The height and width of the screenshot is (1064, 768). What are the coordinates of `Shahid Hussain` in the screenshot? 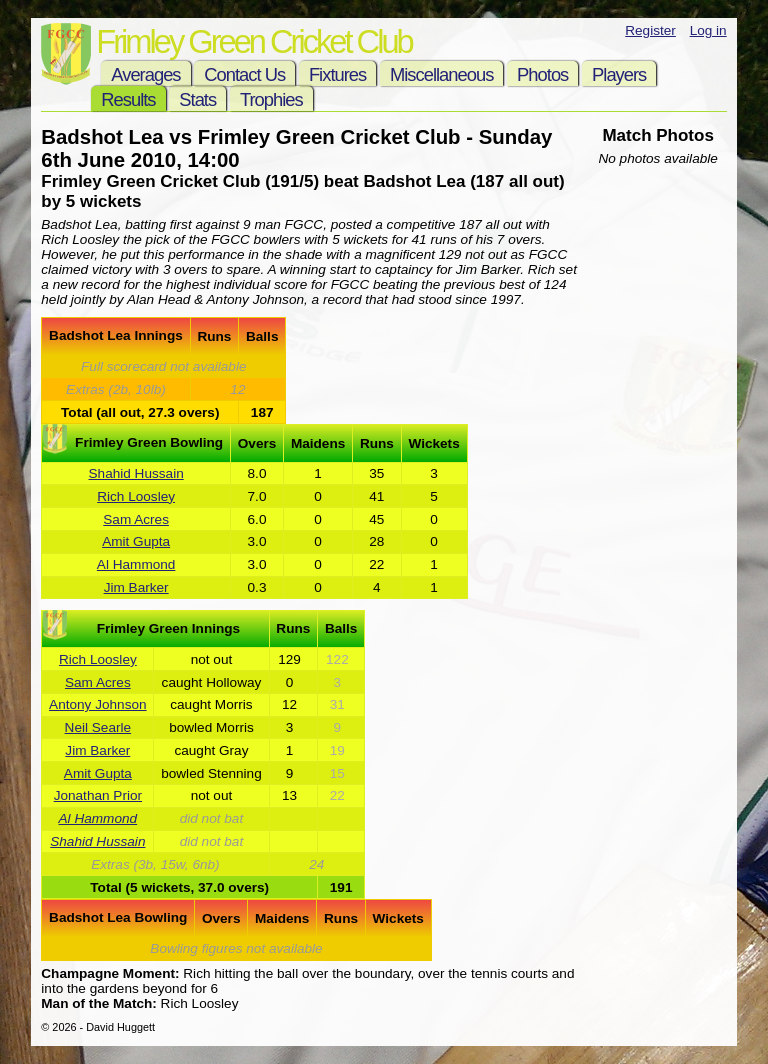 It's located at (136, 473).